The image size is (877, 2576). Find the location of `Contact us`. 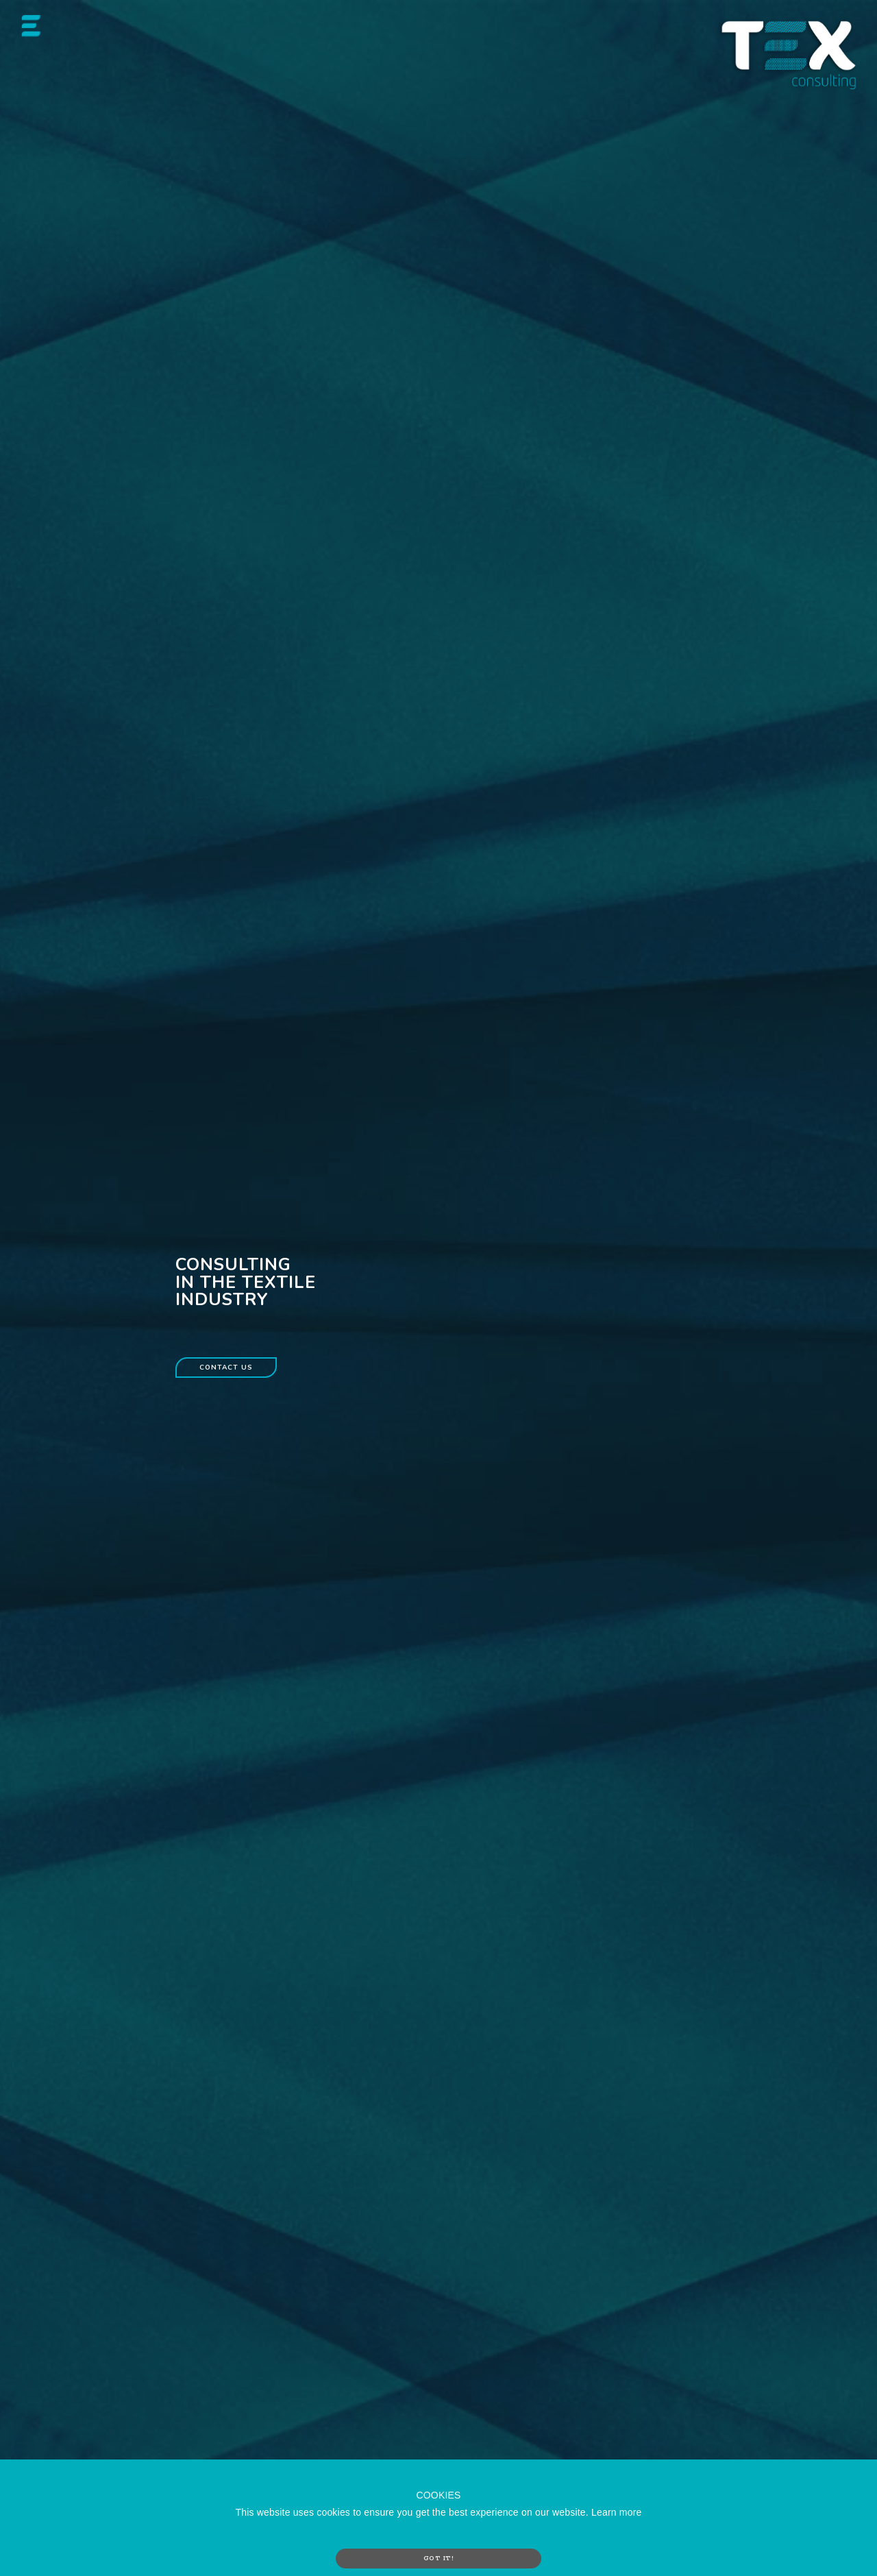

Contact us is located at coordinates (226, 1367).